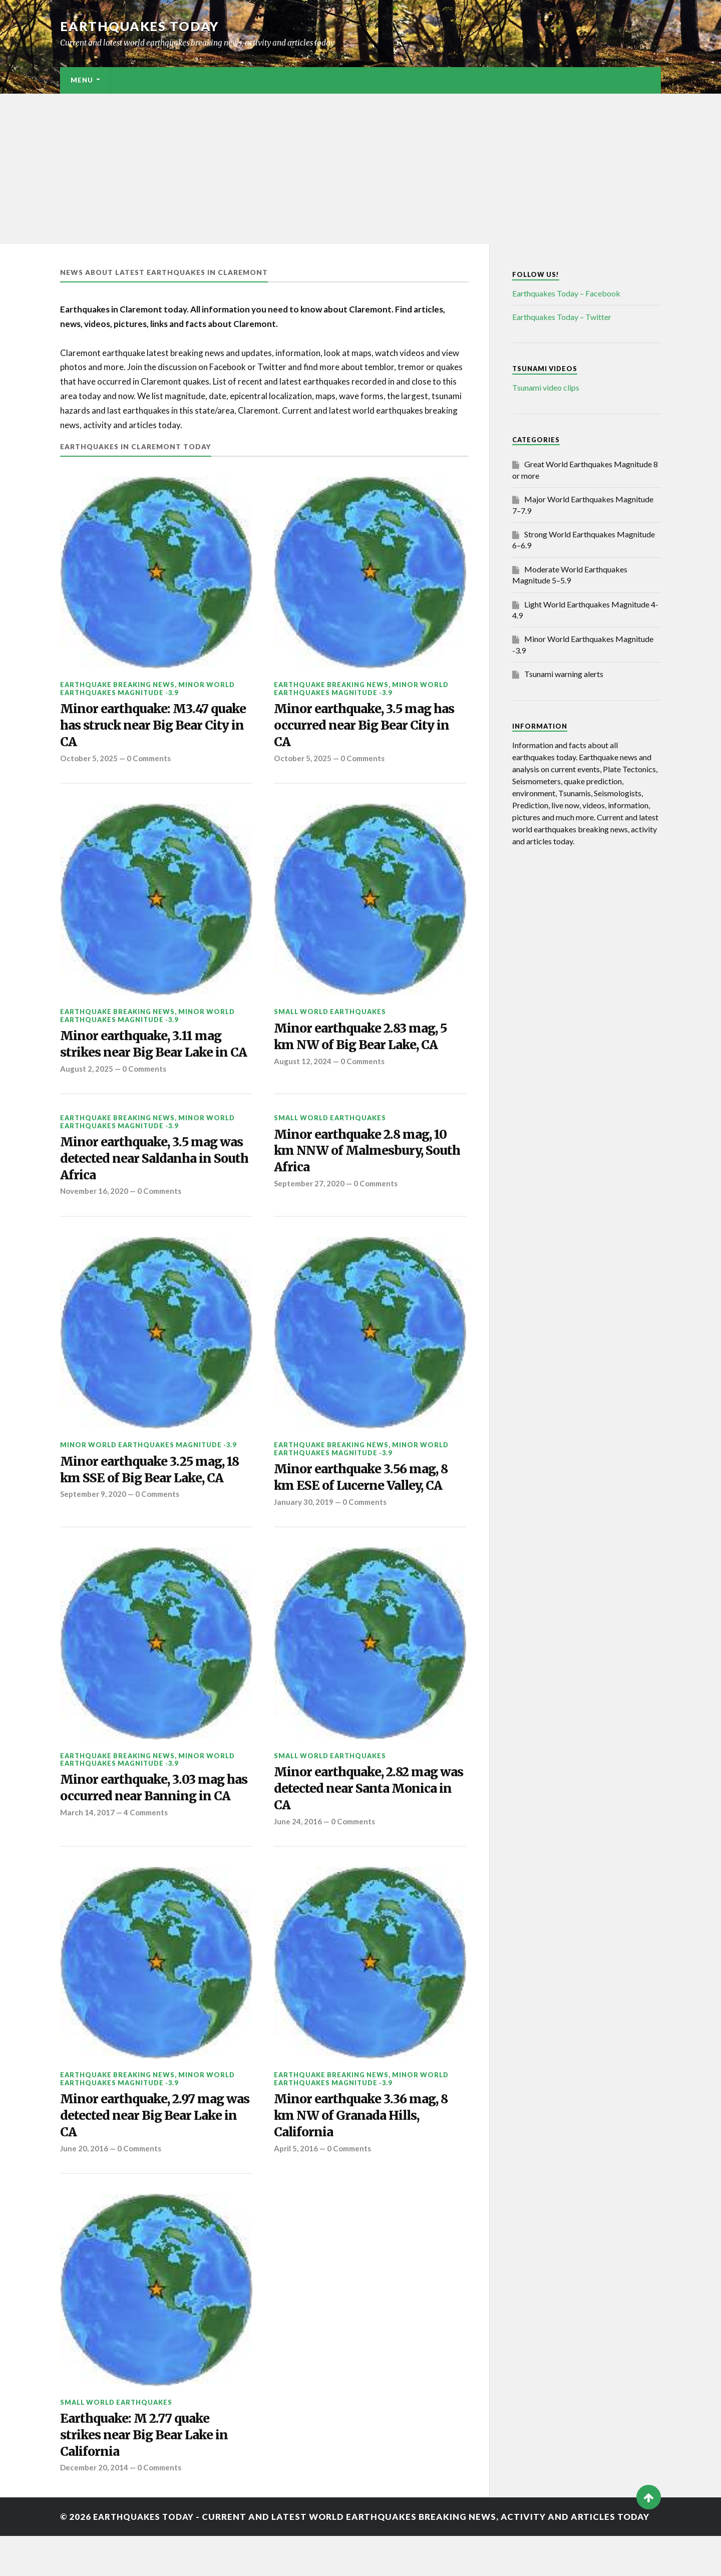 Image resolution: width=721 pixels, height=2576 pixels. What do you see at coordinates (360, 169) in the screenshot?
I see `[Advertisement]` at bounding box center [360, 169].